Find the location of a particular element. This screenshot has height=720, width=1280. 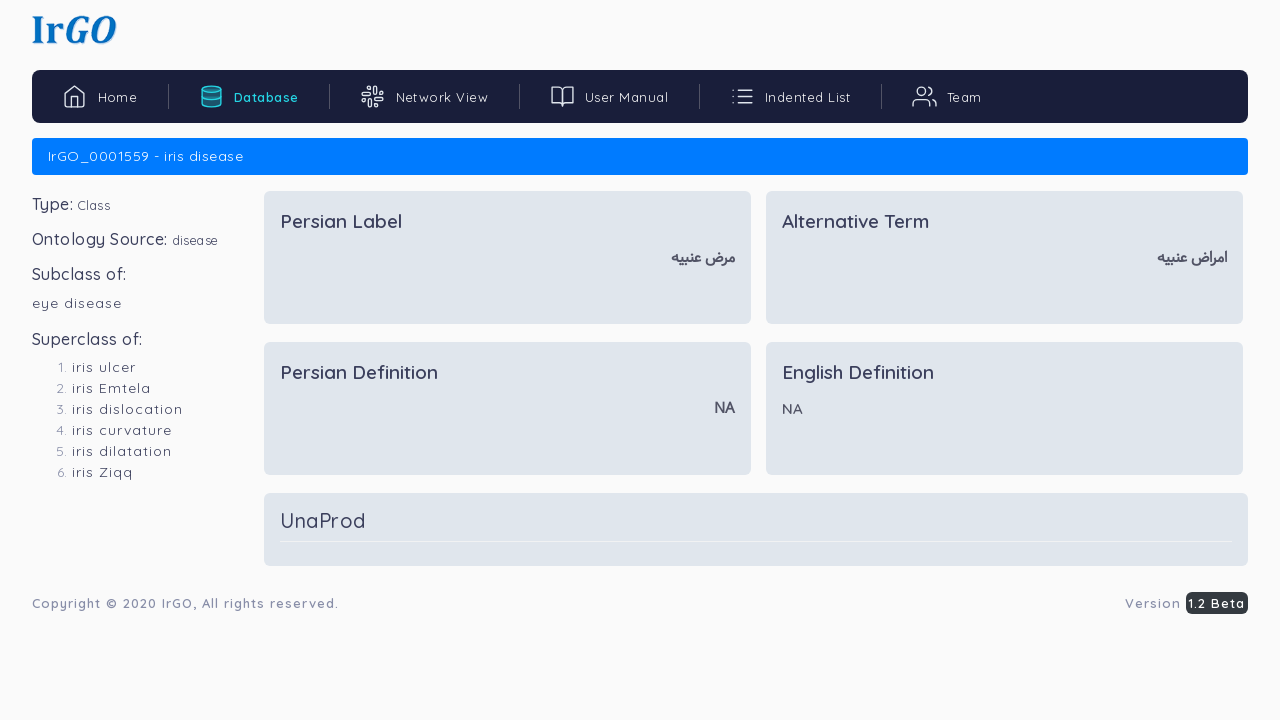

IrGO is located at coordinates (177, 603).